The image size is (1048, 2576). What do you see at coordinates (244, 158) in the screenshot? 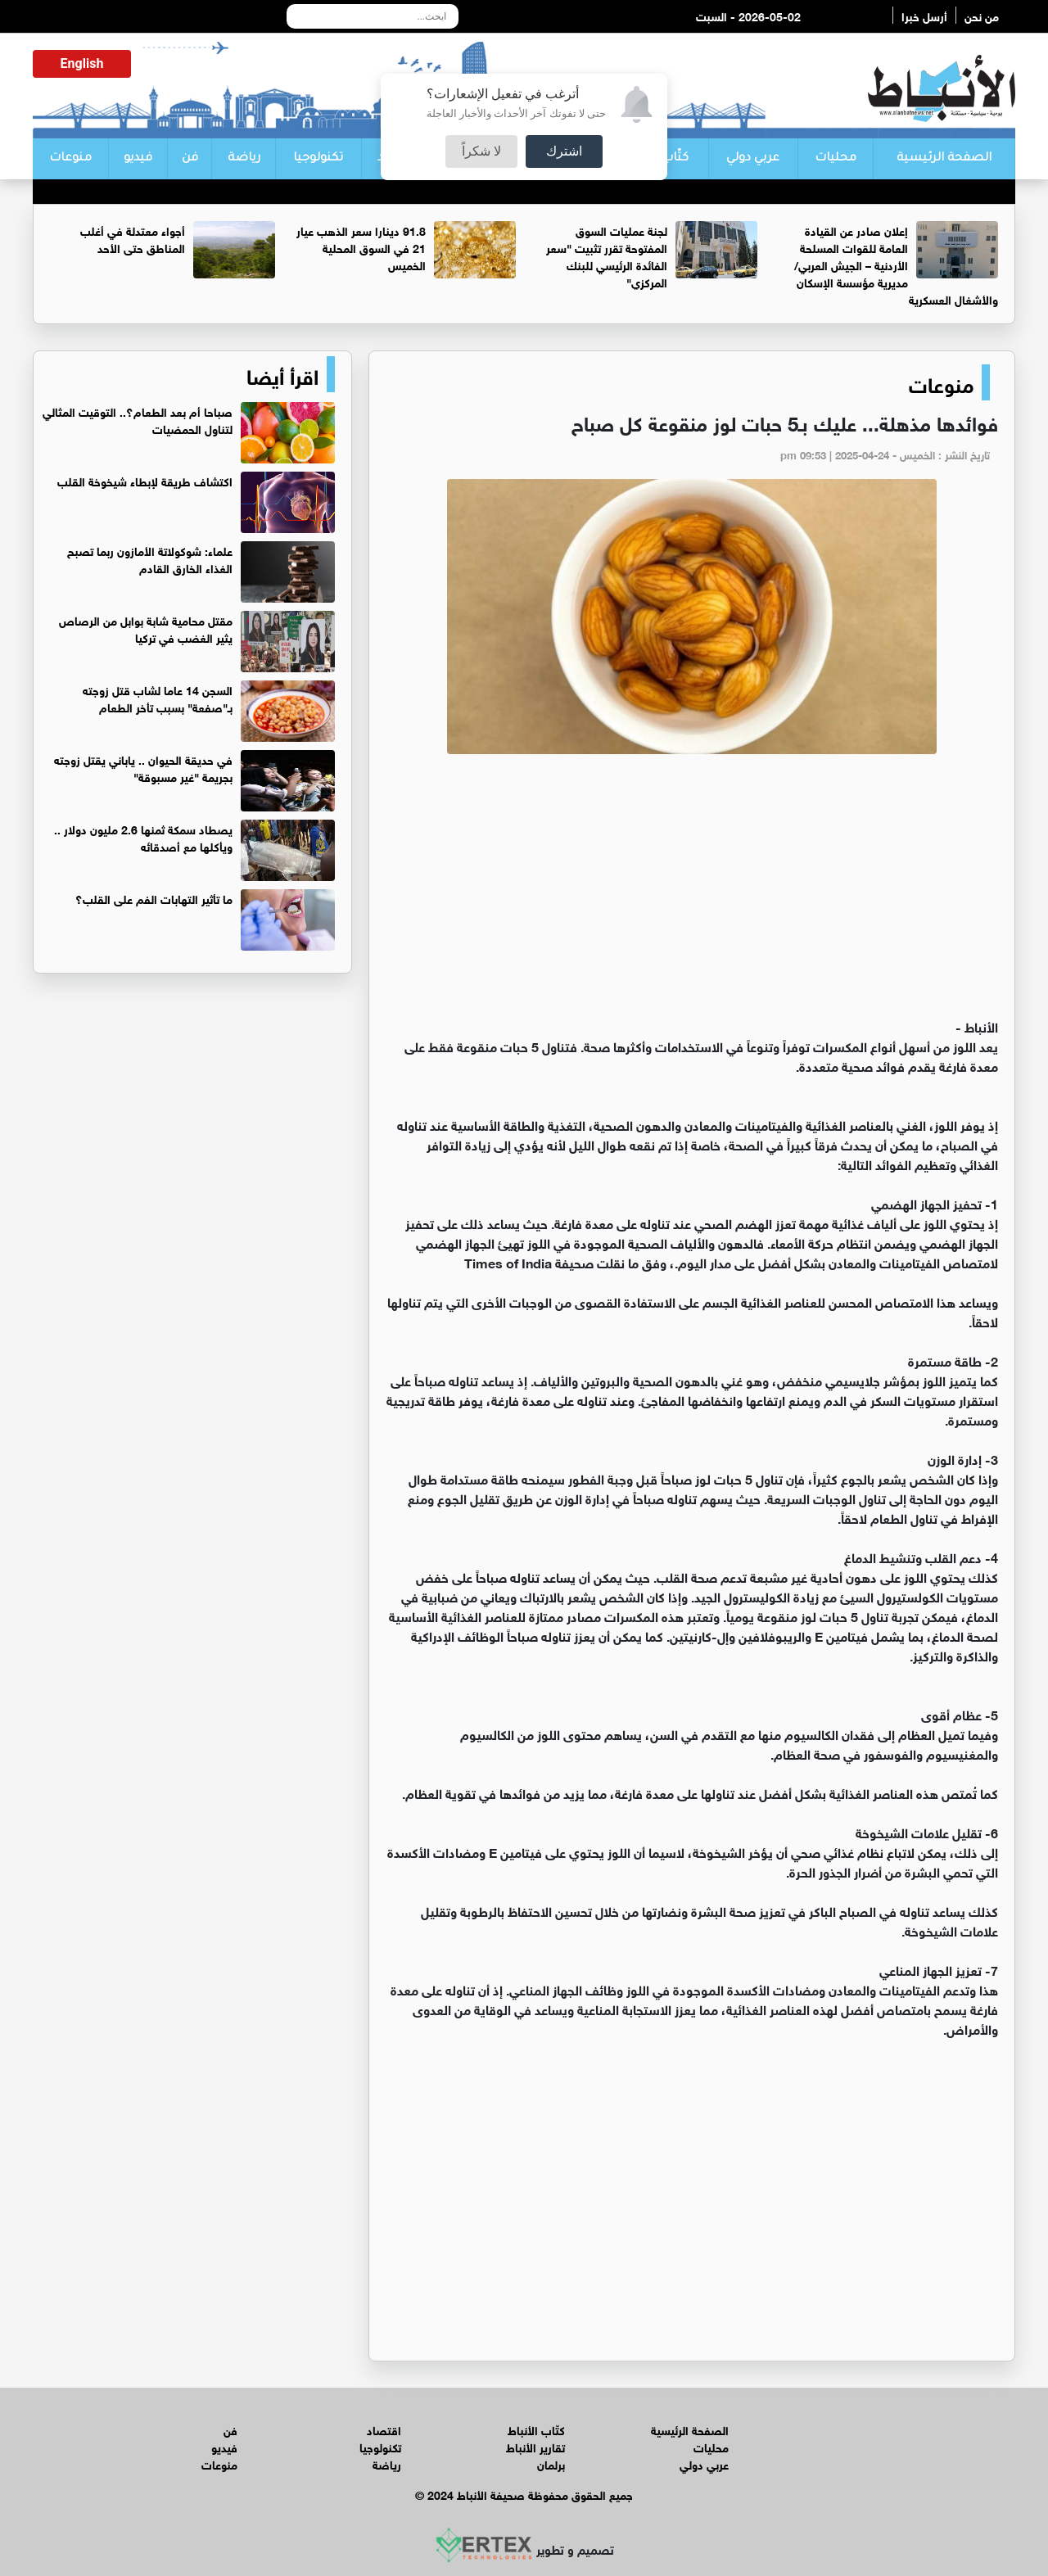
I see `رياضة` at bounding box center [244, 158].